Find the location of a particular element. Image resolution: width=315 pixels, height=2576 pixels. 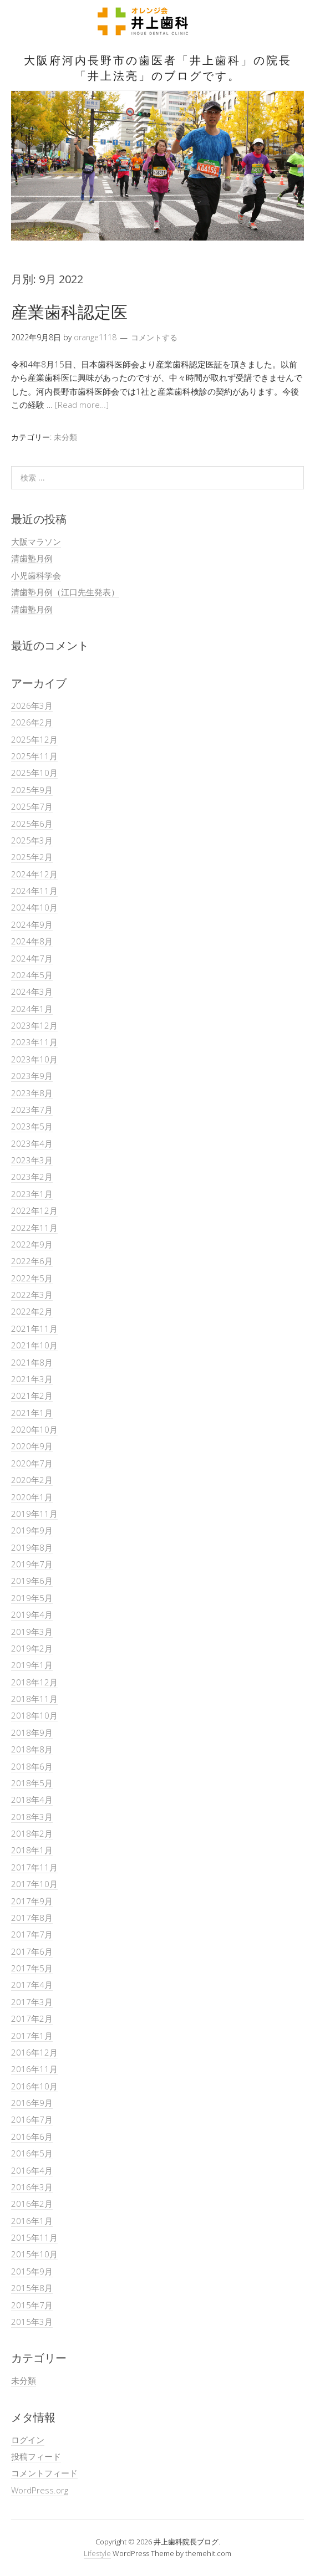

2017年3月 is located at coordinates (32, 2001).